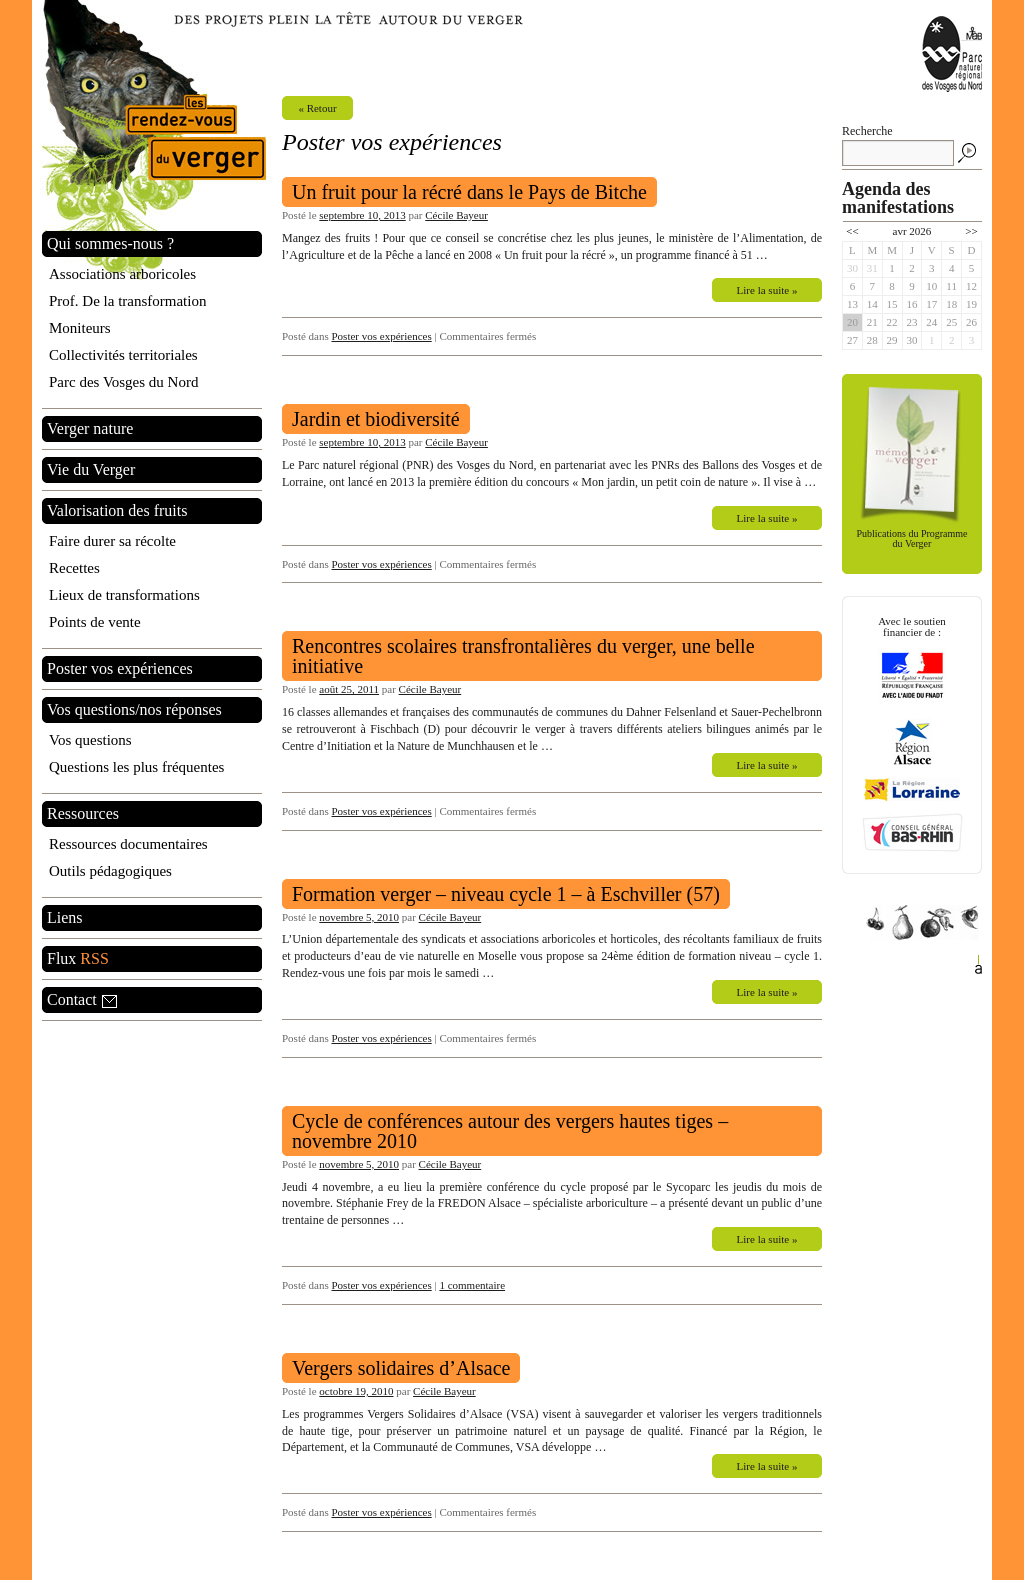 Image resolution: width=1024 pixels, height=1580 pixels. Describe the element at coordinates (456, 215) in the screenshot. I see `Cécile Bayeur` at that location.